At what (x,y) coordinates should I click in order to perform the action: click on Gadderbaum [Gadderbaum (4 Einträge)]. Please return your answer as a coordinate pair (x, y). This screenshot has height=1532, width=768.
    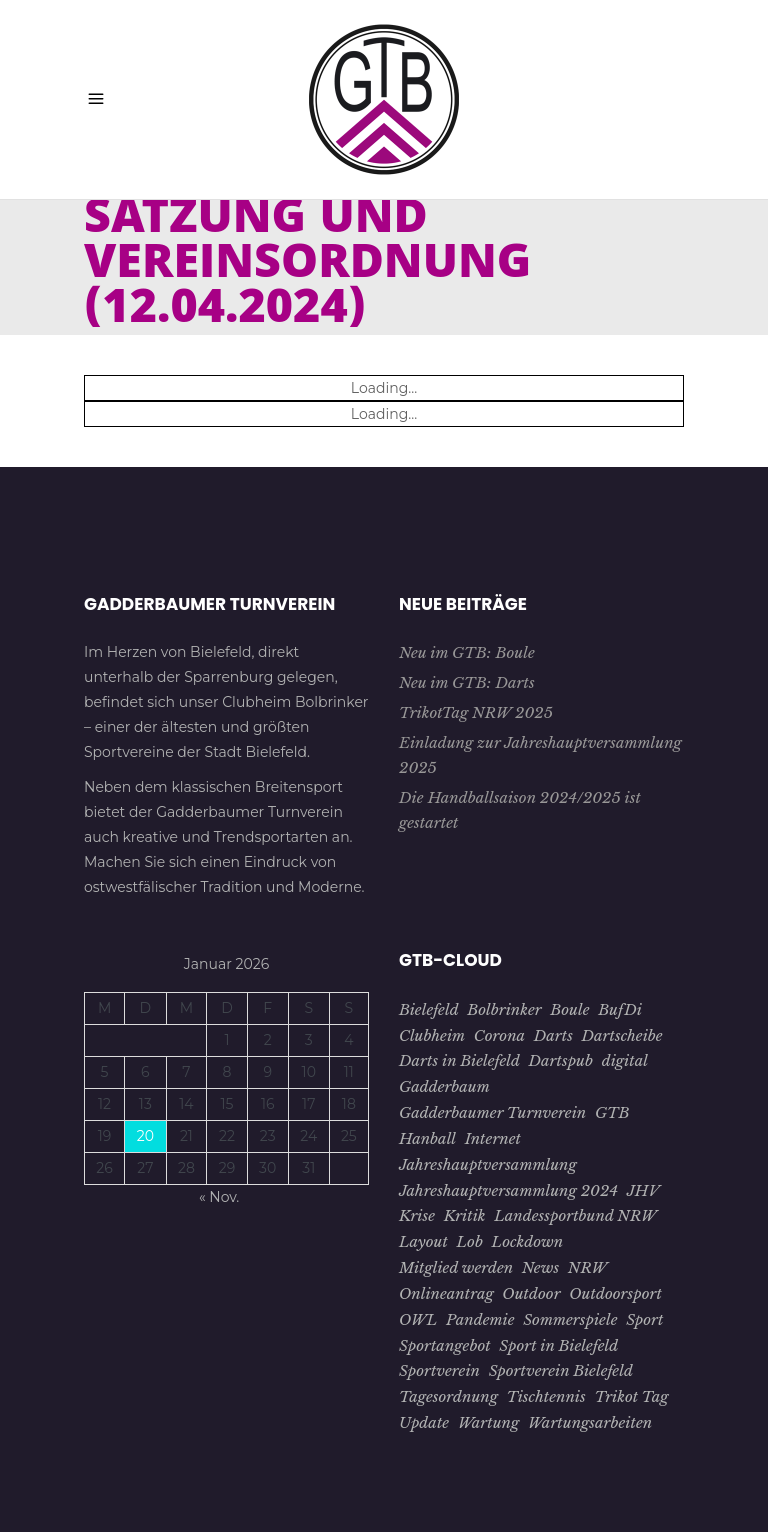
    Looking at the image, I should click on (444, 1086).